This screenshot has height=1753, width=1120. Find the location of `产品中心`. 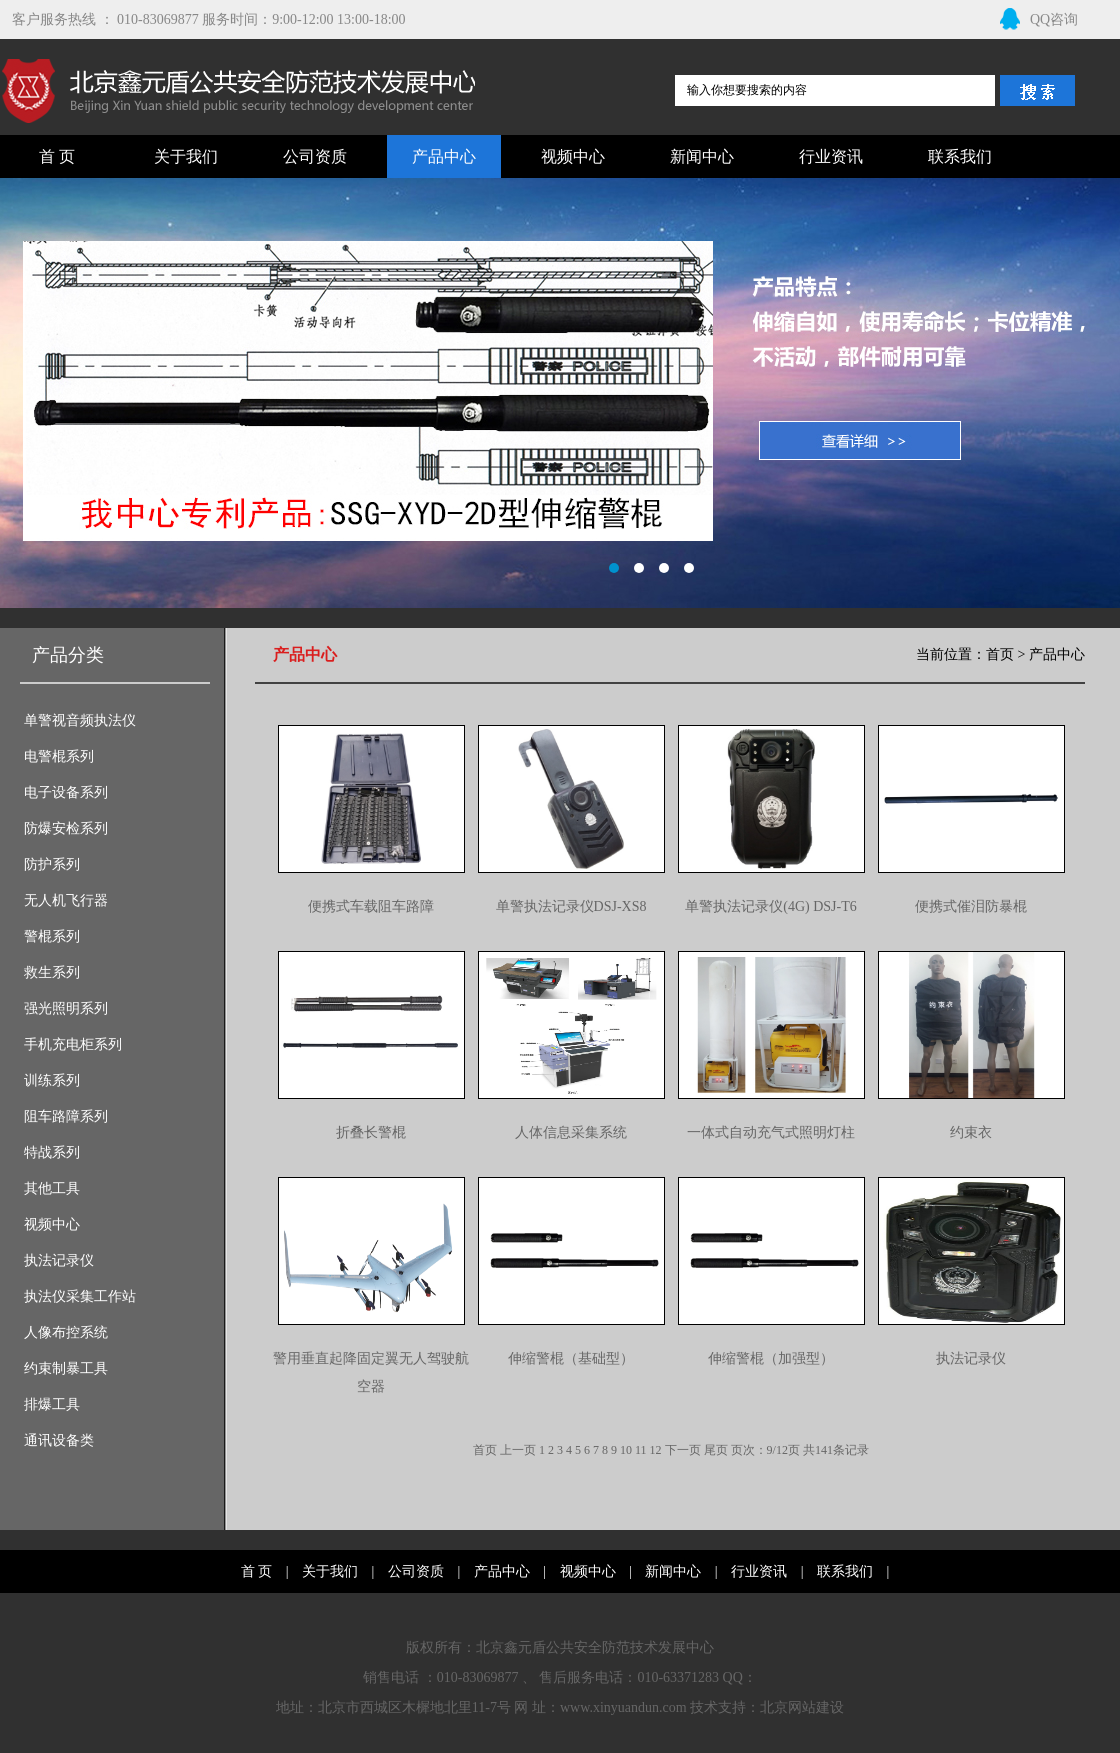

产品中心 is located at coordinates (444, 156).